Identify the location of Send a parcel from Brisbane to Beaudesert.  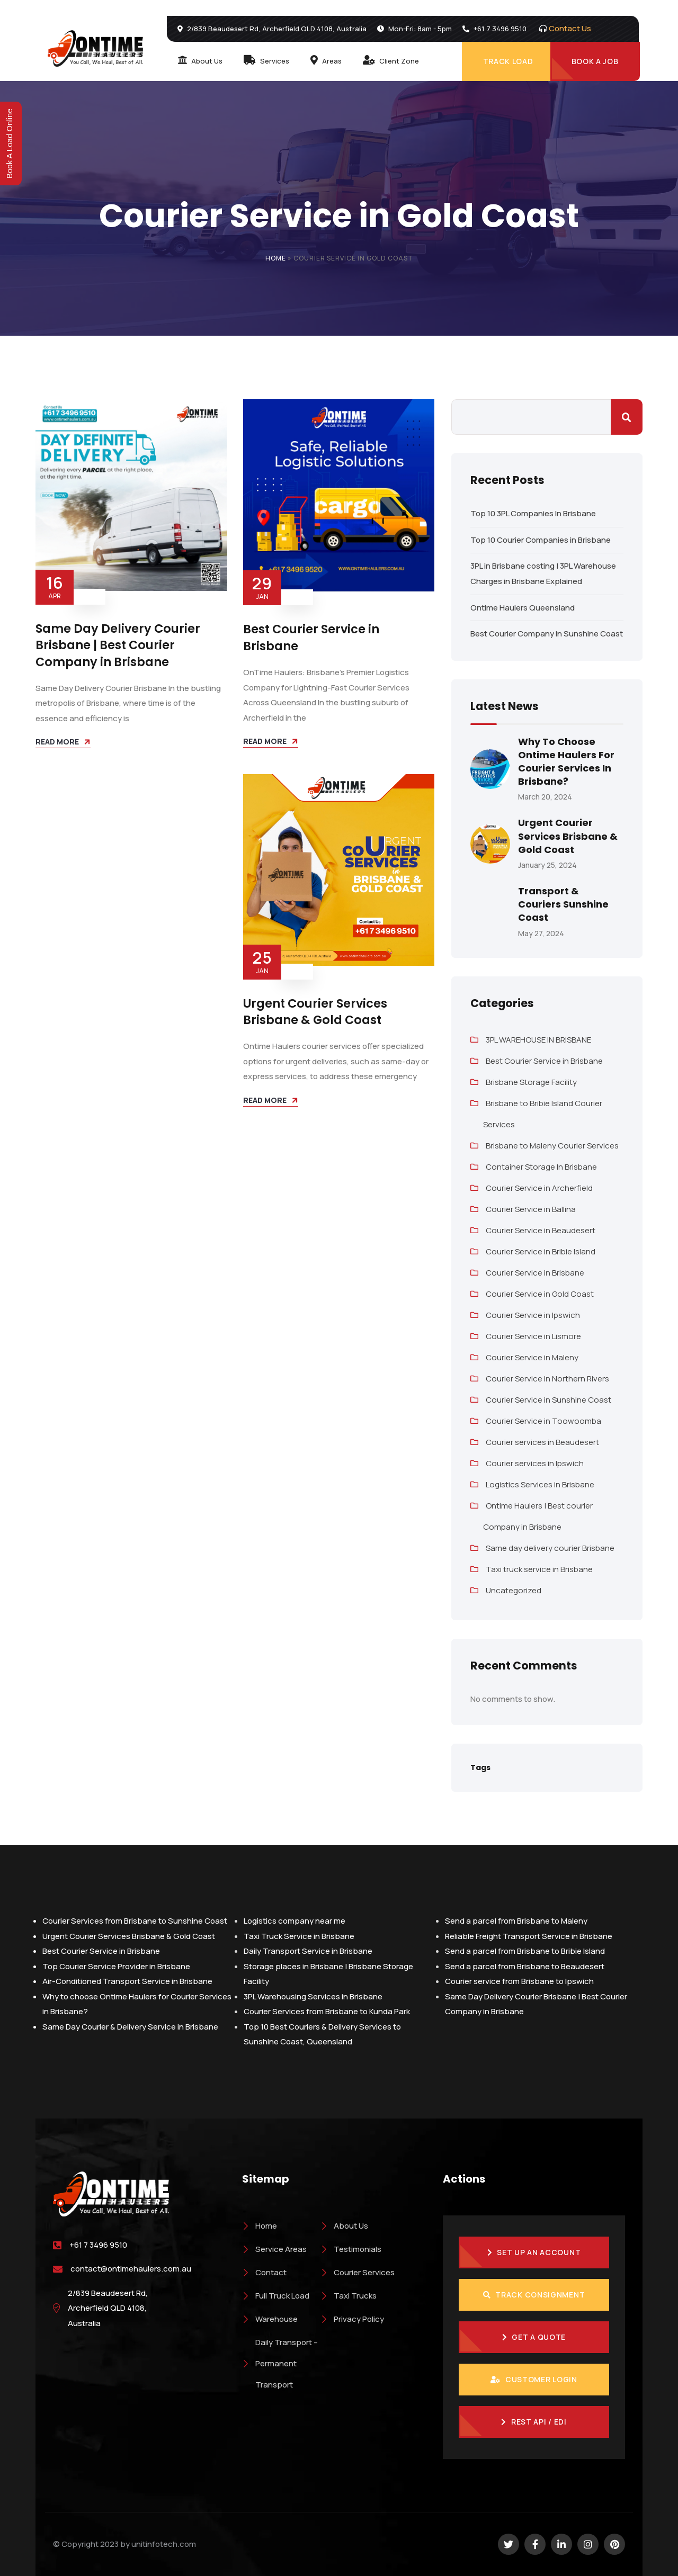
(524, 1966).